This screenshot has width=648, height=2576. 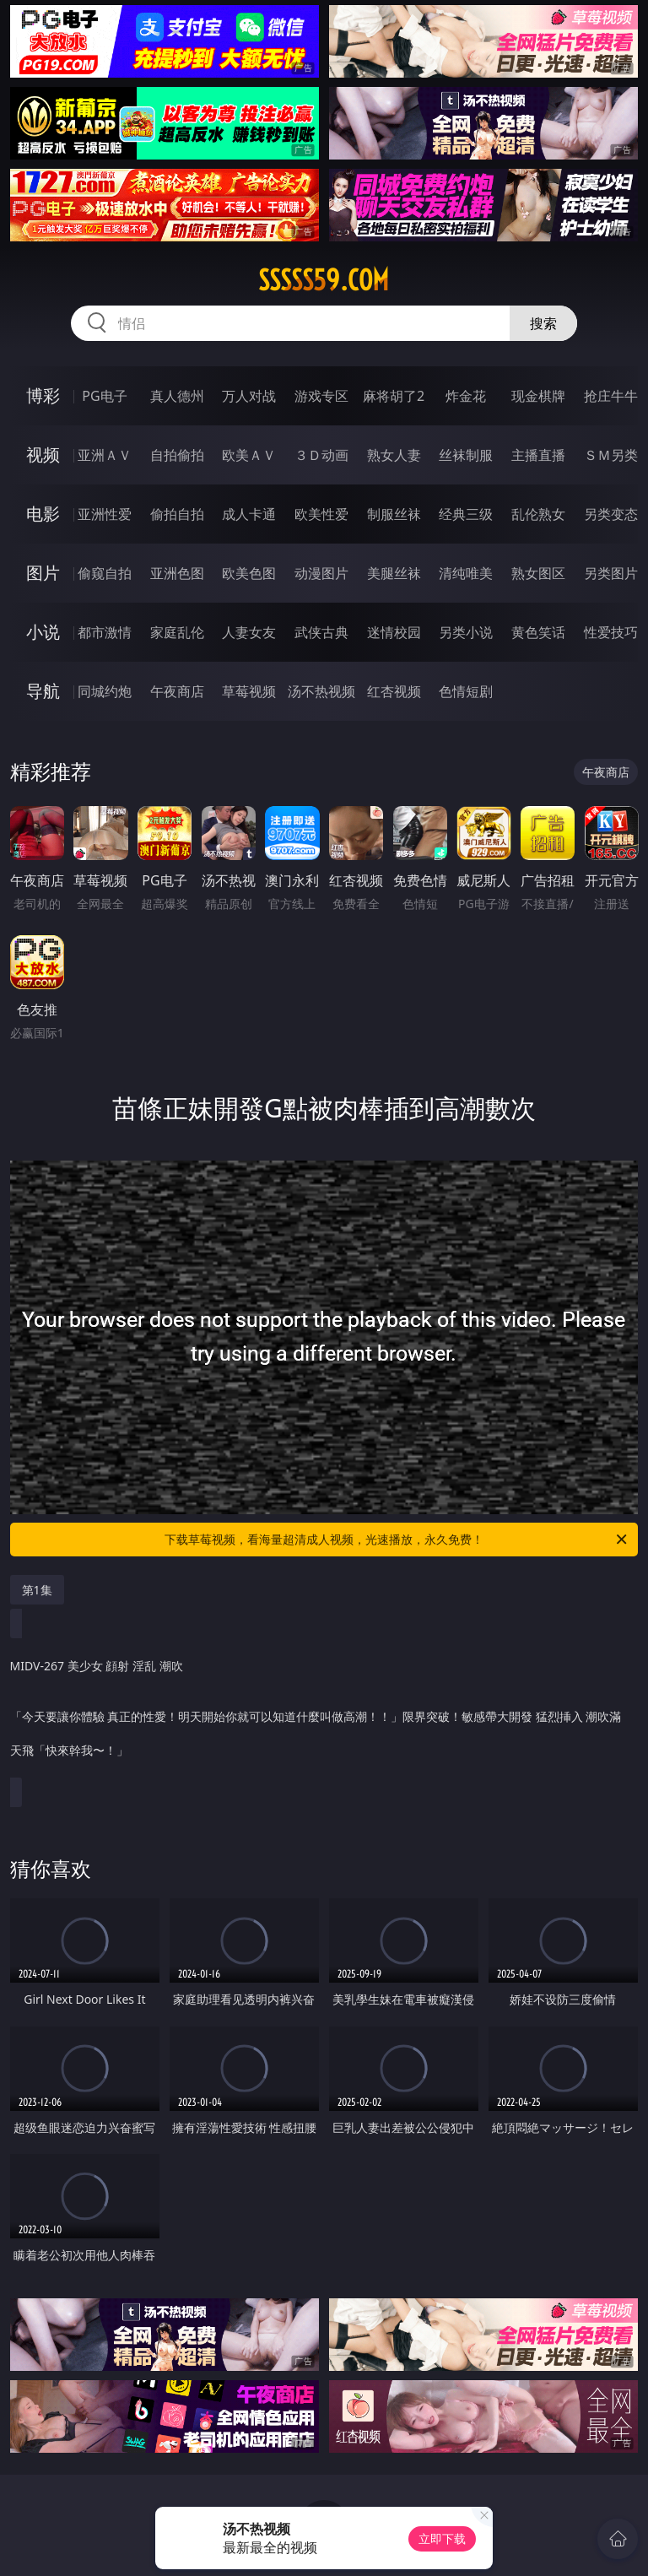 I want to click on 偷窥自拍, so click(x=105, y=573).